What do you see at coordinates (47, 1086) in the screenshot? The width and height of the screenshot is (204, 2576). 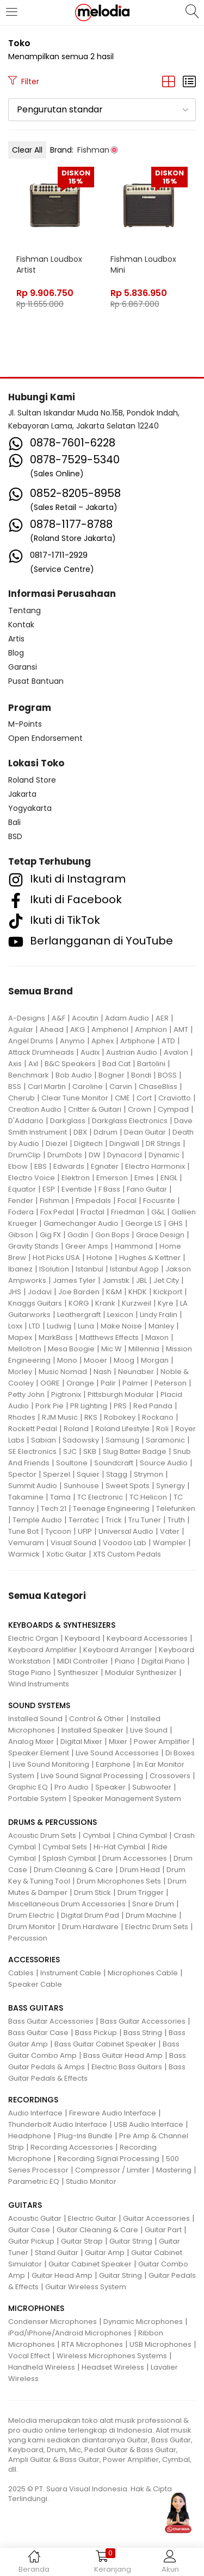 I see `Carl Martin` at bounding box center [47, 1086].